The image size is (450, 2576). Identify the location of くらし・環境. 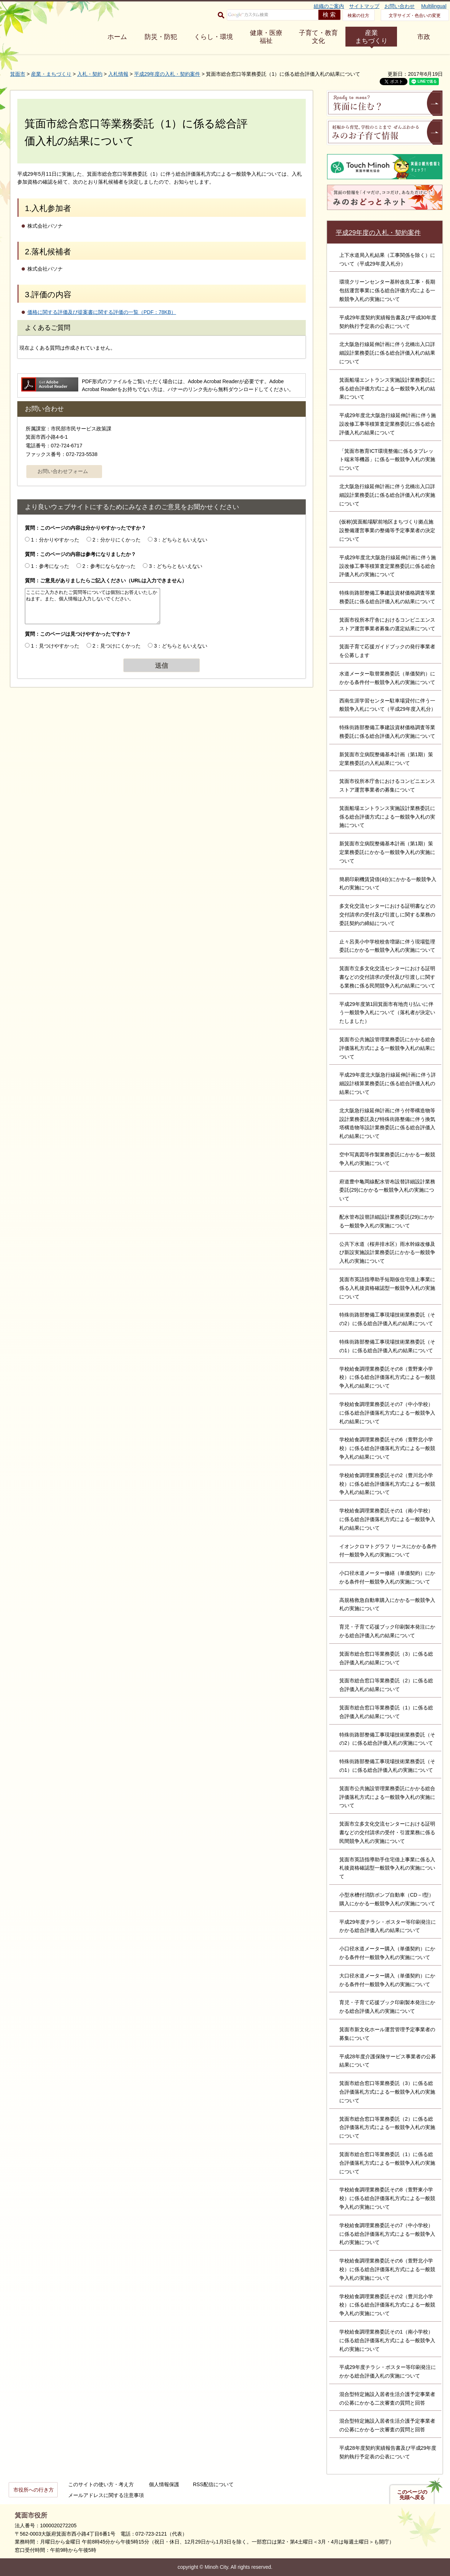
(213, 36).